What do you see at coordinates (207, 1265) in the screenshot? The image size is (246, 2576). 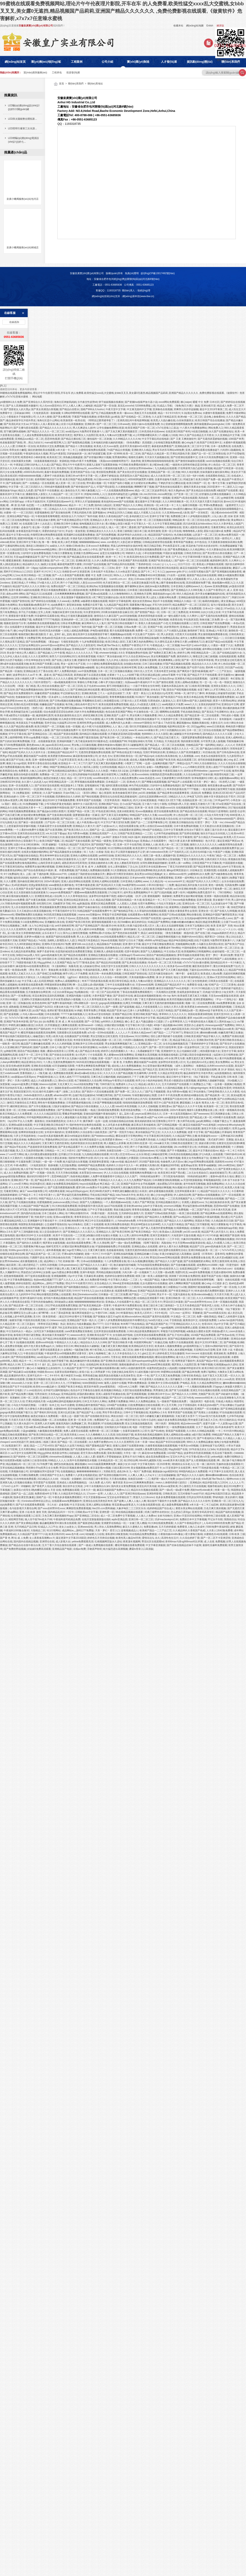 I see `成免费的crm16888` at bounding box center [207, 1265].